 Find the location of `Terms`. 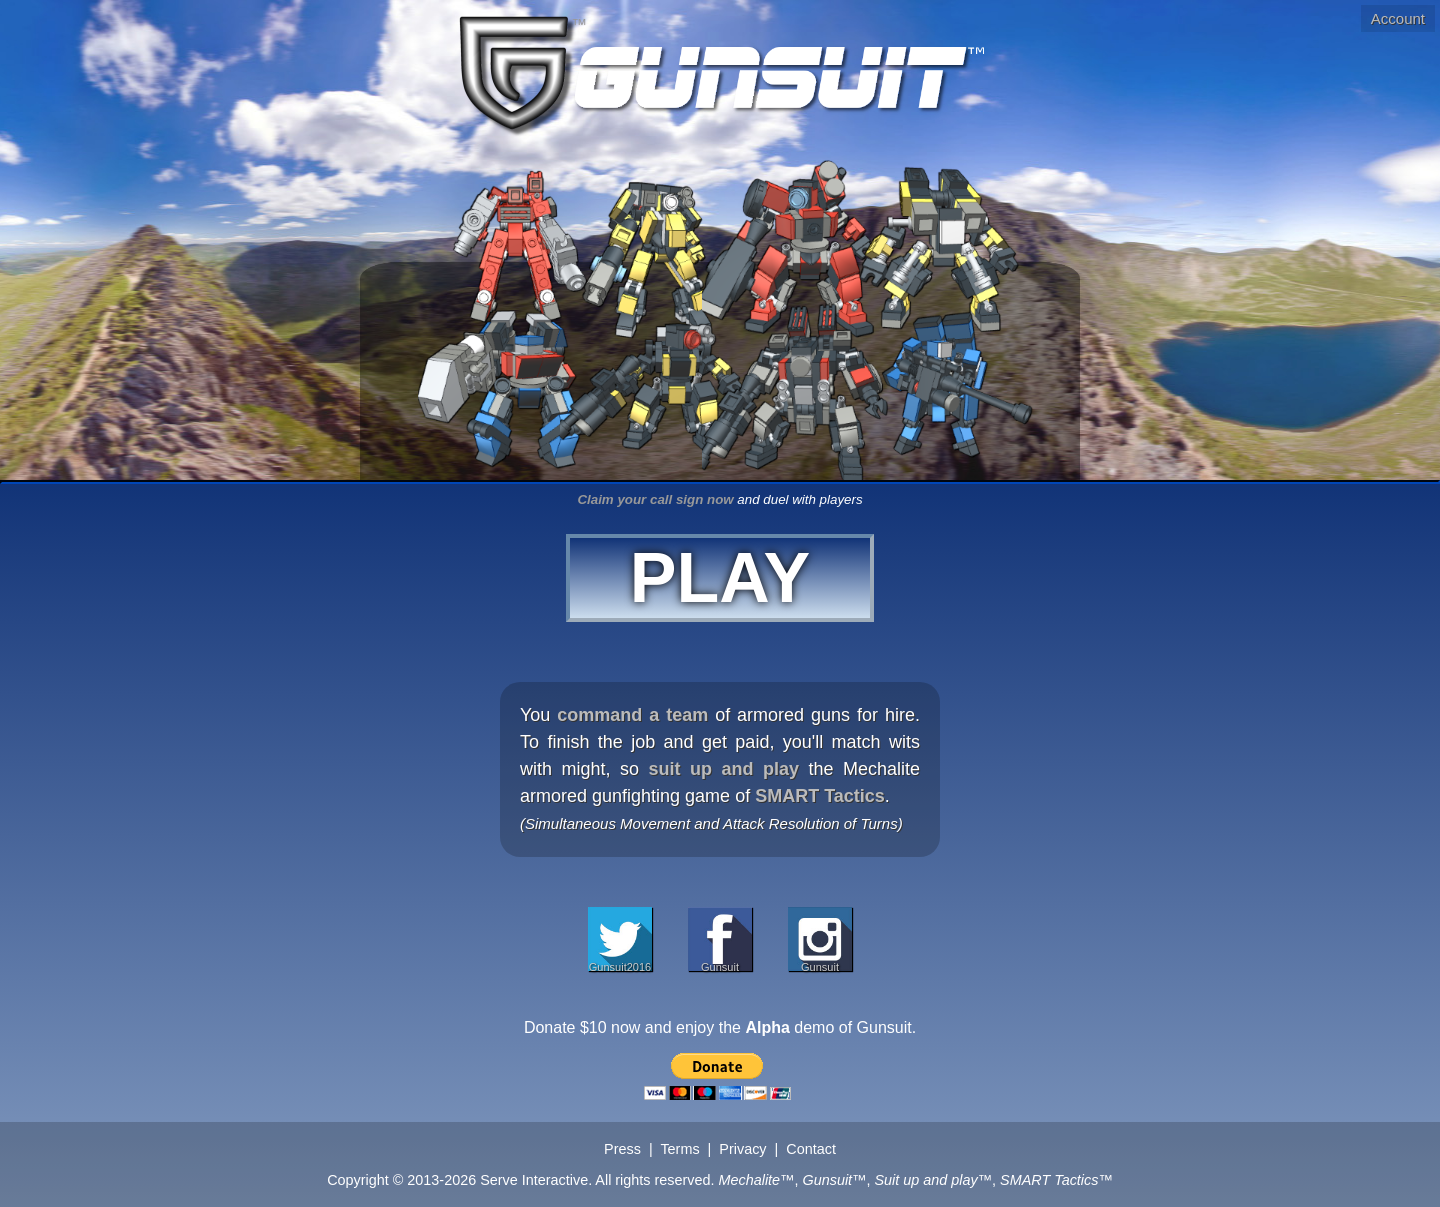

Terms is located at coordinates (679, 1149).